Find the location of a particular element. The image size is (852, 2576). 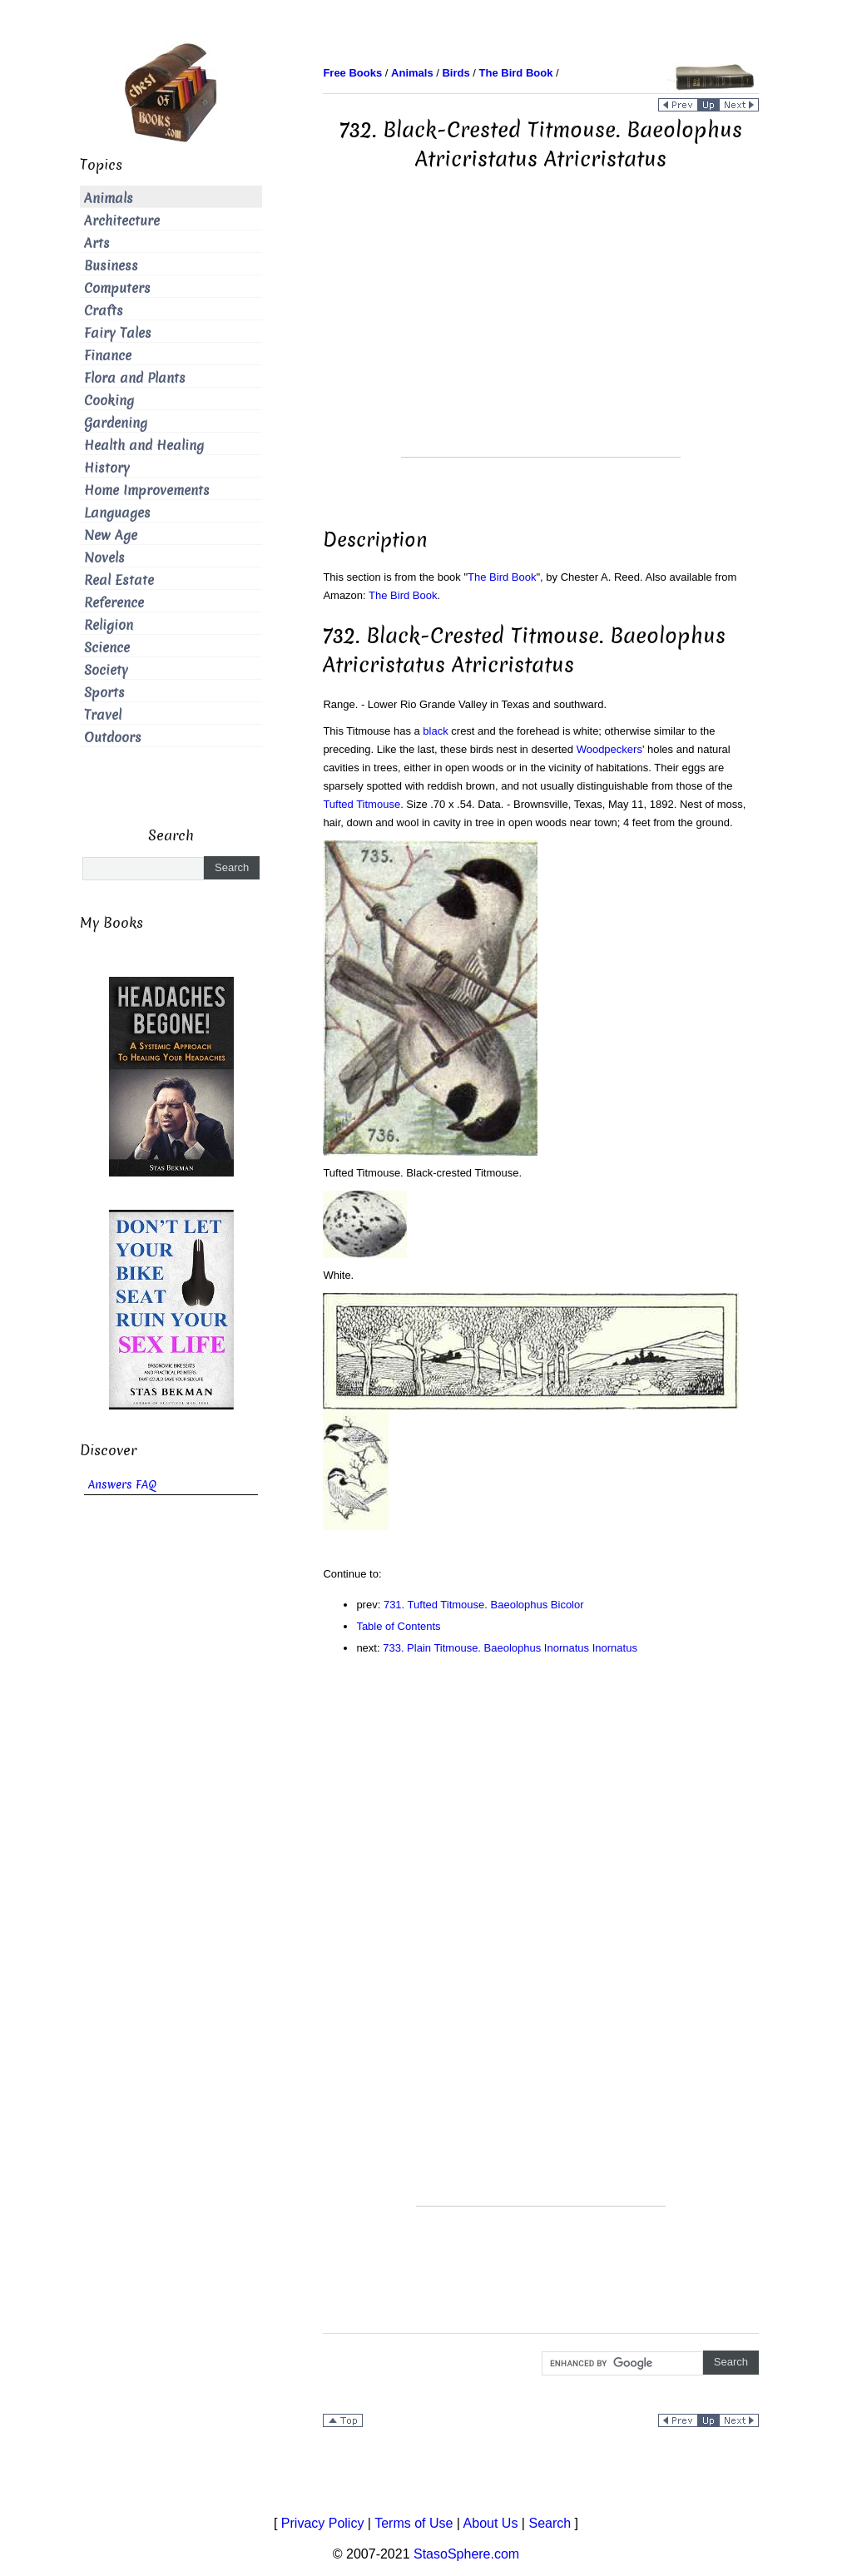

Animals is located at coordinates (108, 198).